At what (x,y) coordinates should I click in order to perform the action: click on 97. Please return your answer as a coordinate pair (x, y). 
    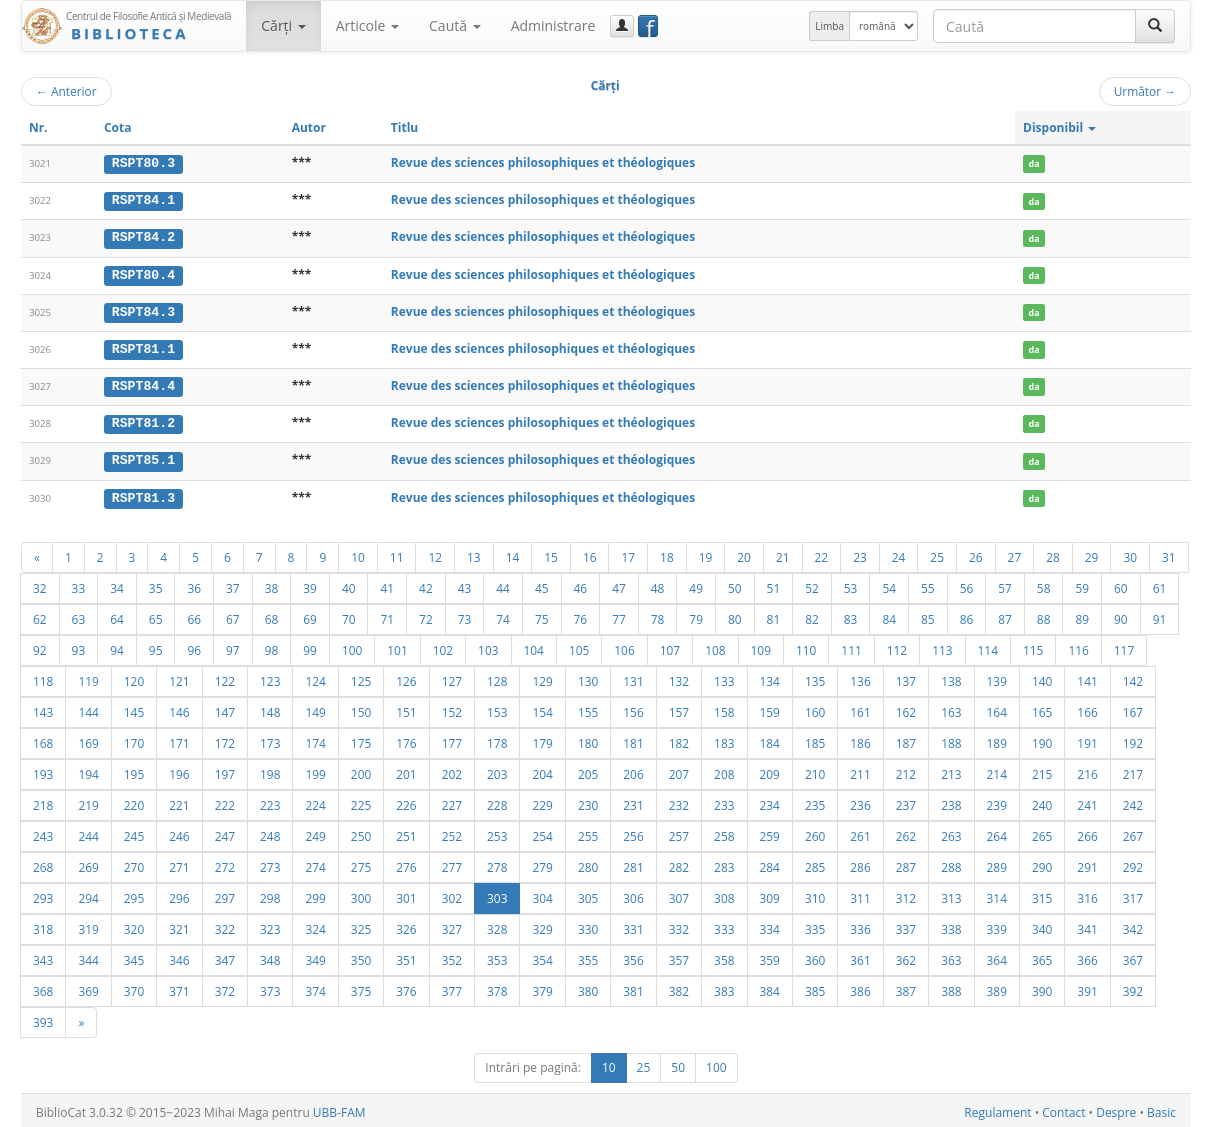
    Looking at the image, I should click on (233, 646).